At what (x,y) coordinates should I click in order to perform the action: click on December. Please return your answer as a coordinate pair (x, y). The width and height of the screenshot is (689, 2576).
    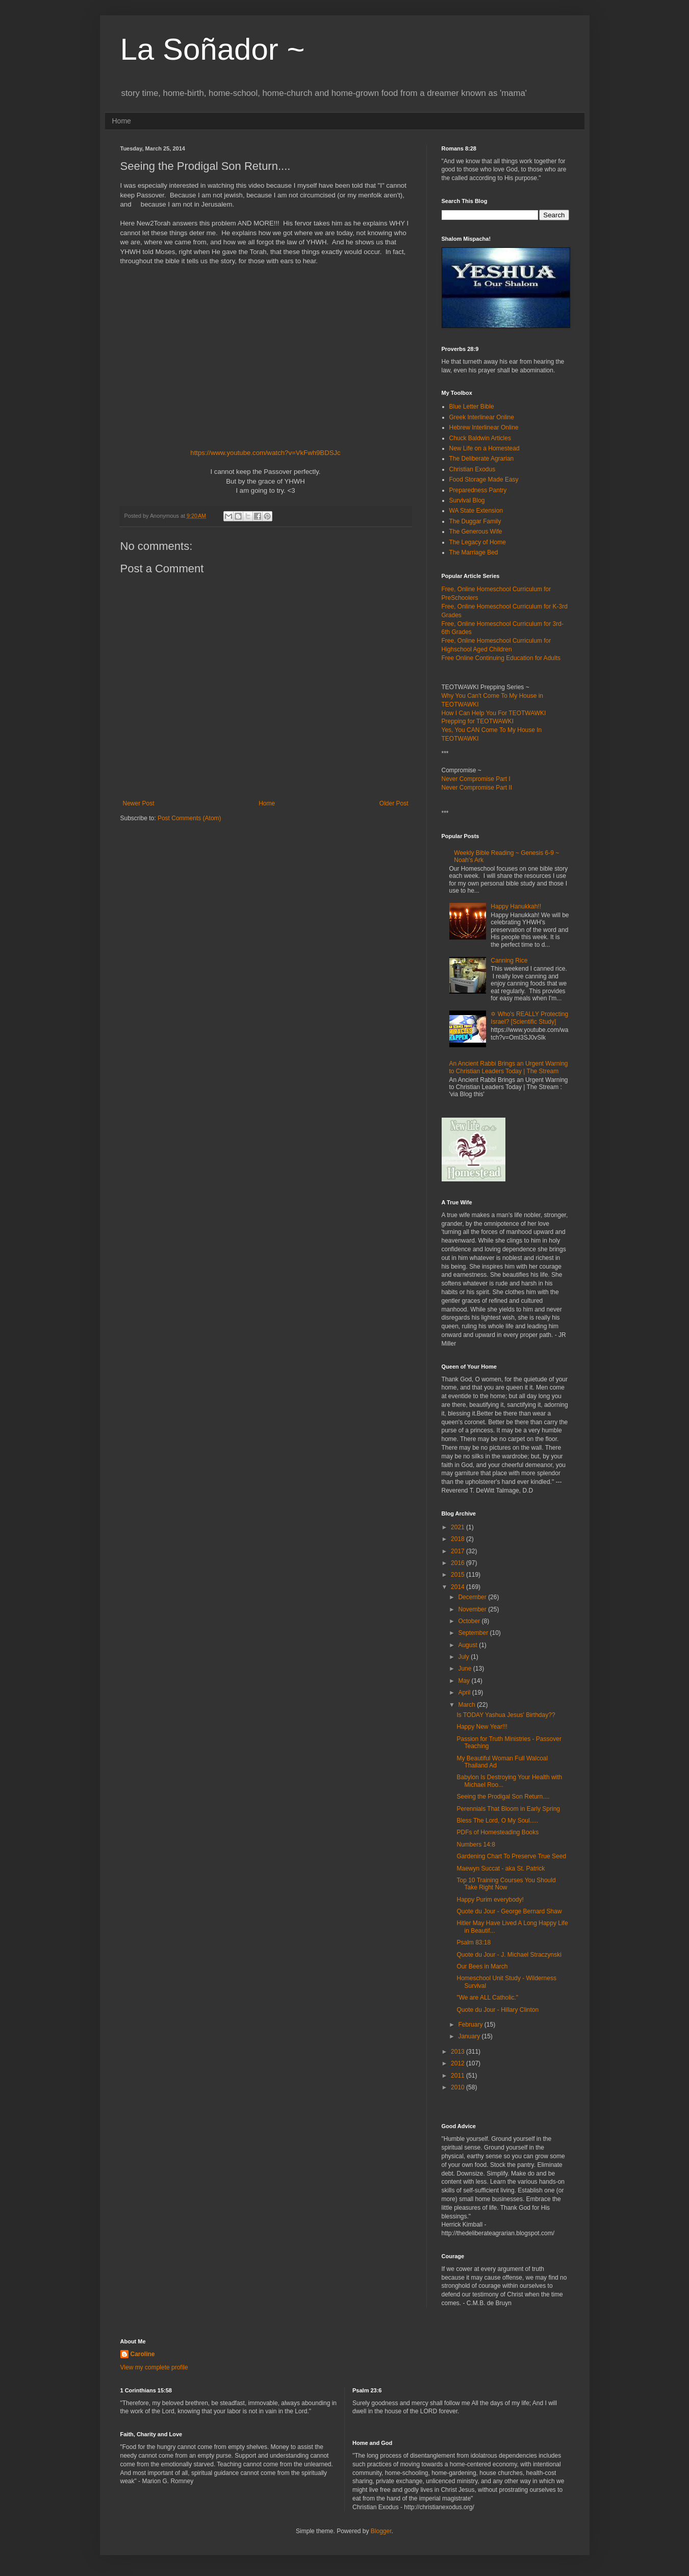
    Looking at the image, I should click on (473, 1597).